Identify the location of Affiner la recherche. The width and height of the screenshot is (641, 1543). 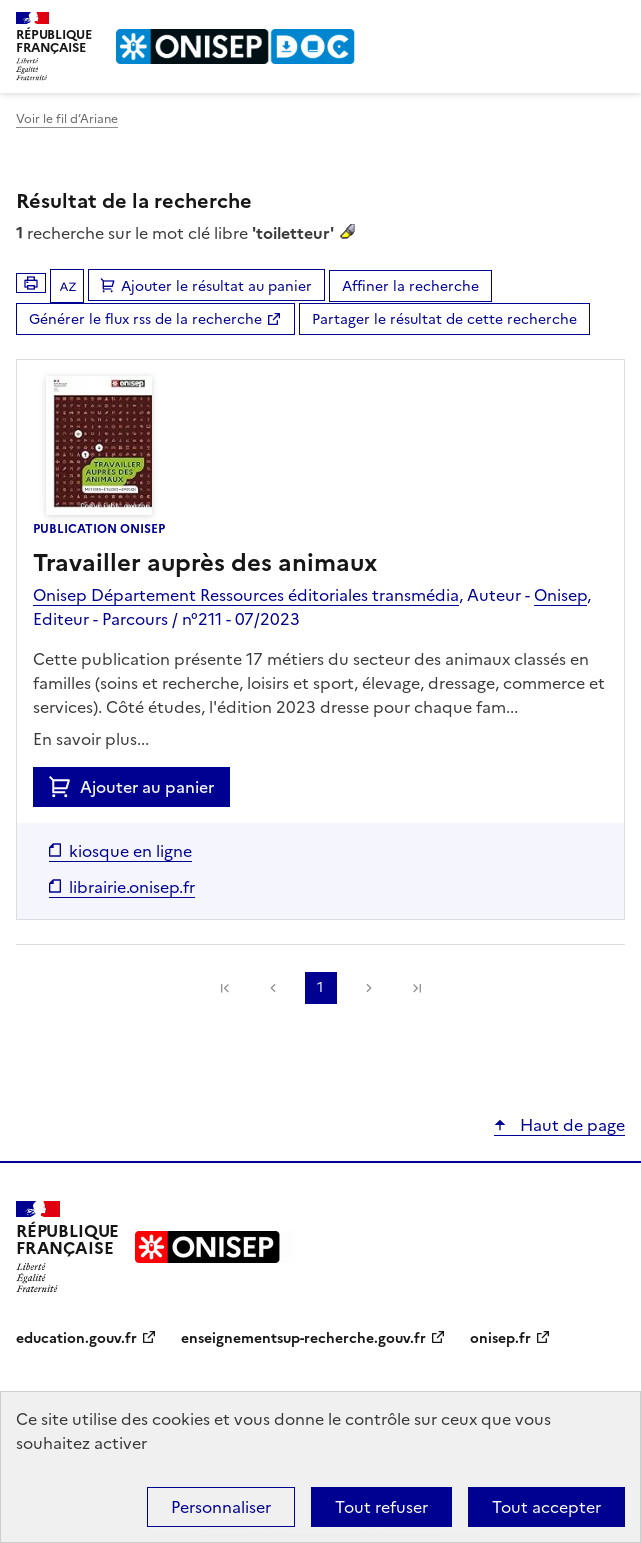
(410, 286).